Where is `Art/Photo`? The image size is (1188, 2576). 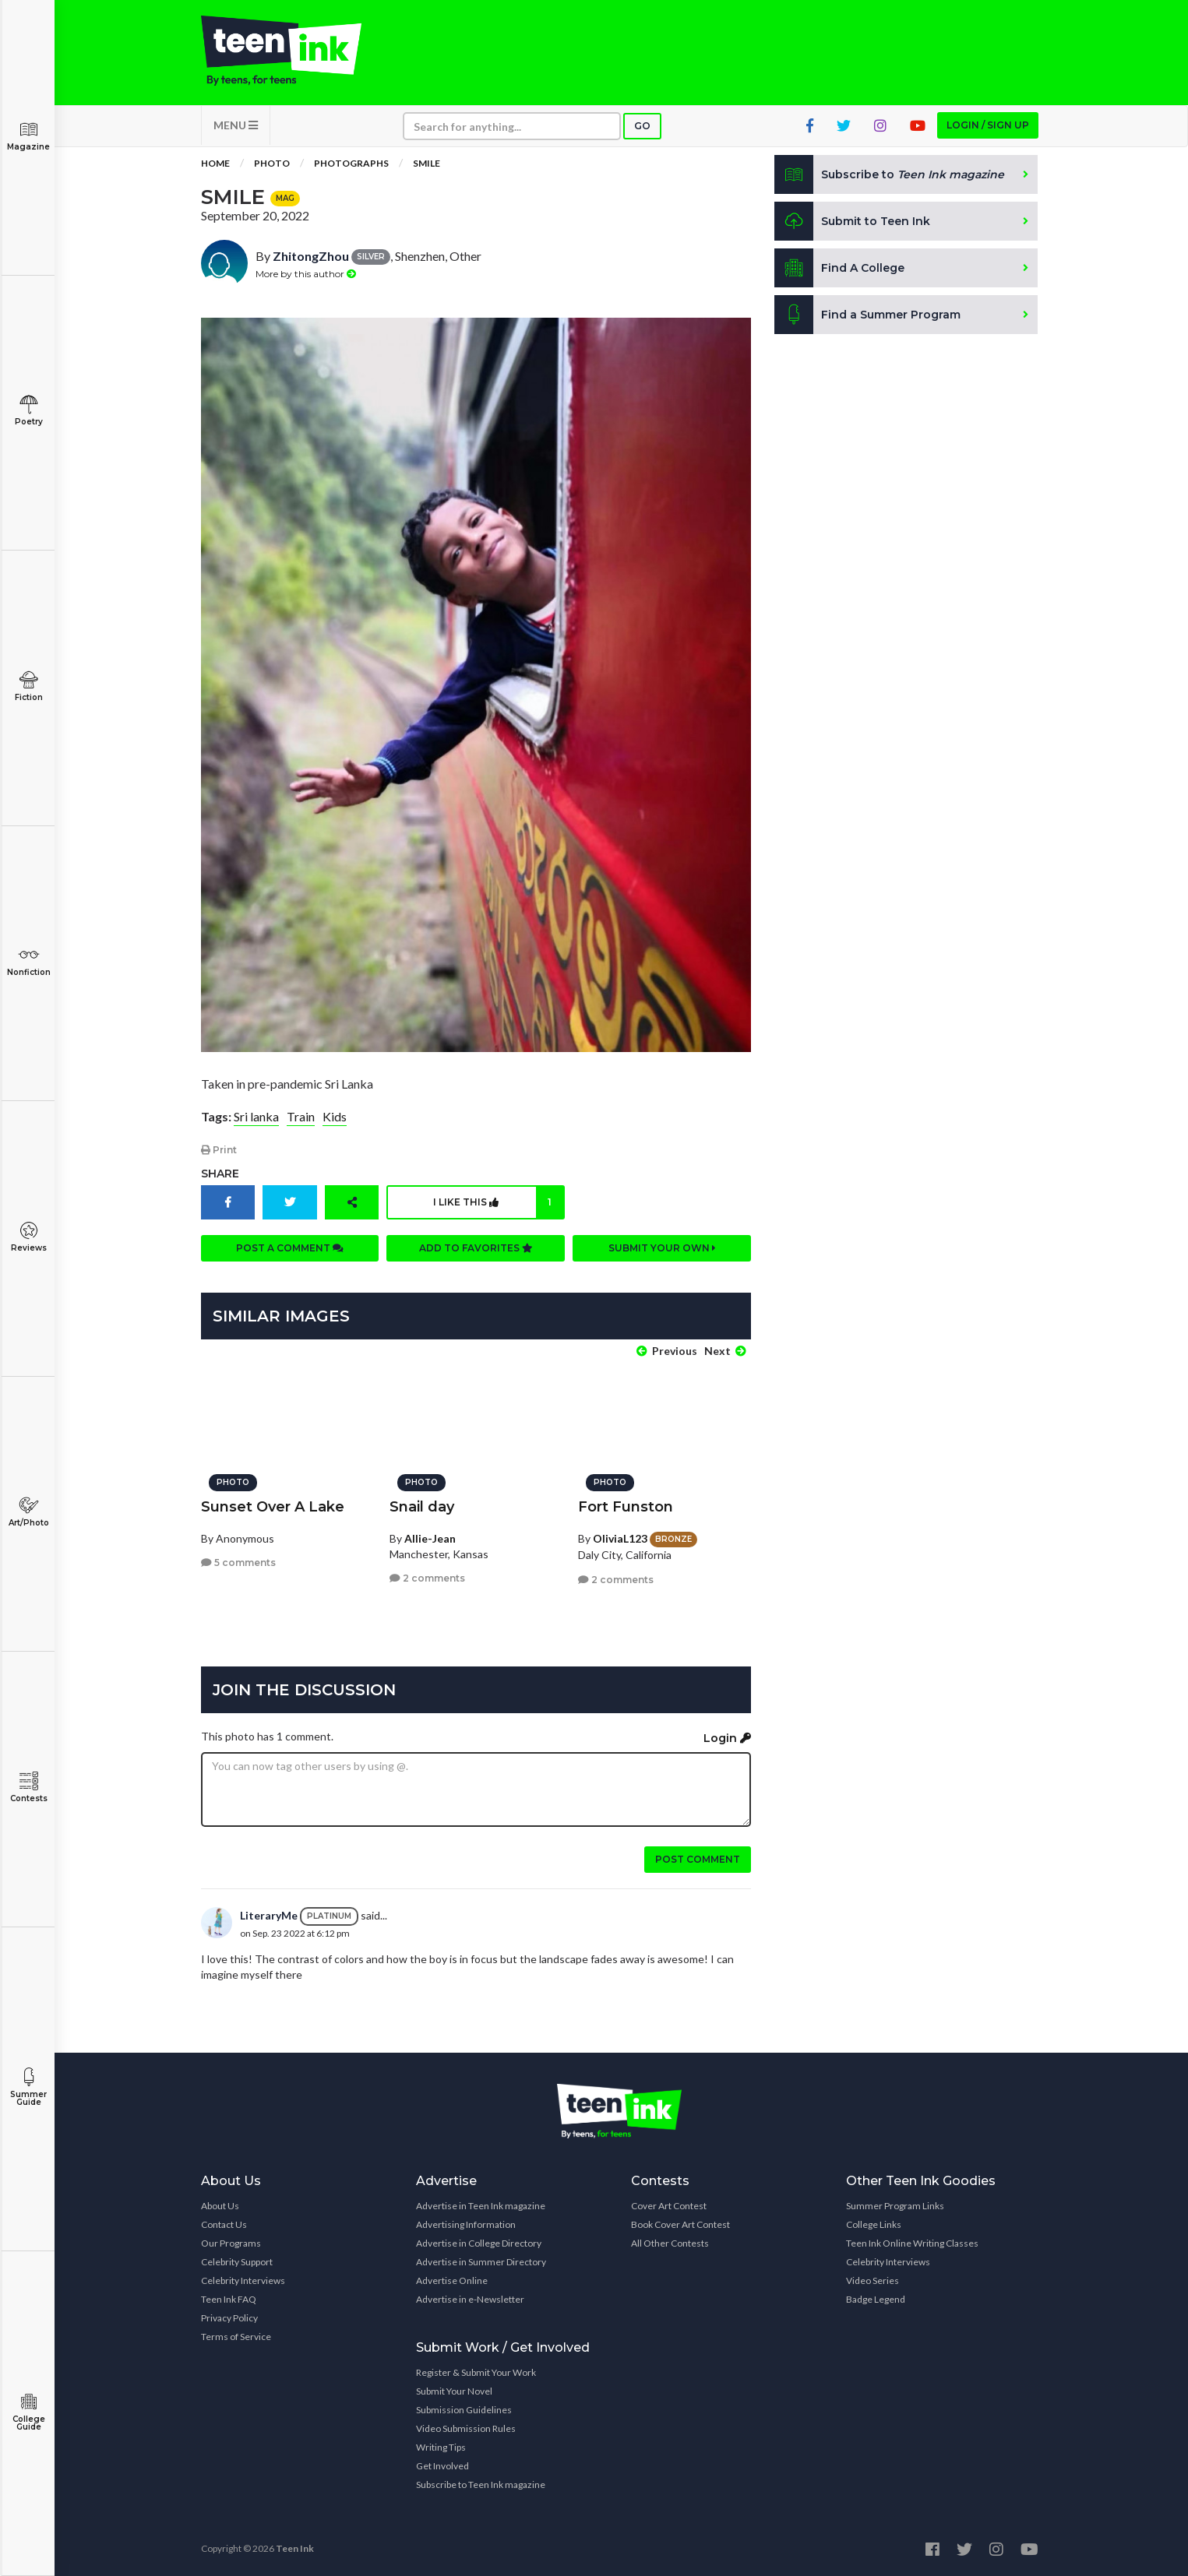 Art/Photo is located at coordinates (28, 1512).